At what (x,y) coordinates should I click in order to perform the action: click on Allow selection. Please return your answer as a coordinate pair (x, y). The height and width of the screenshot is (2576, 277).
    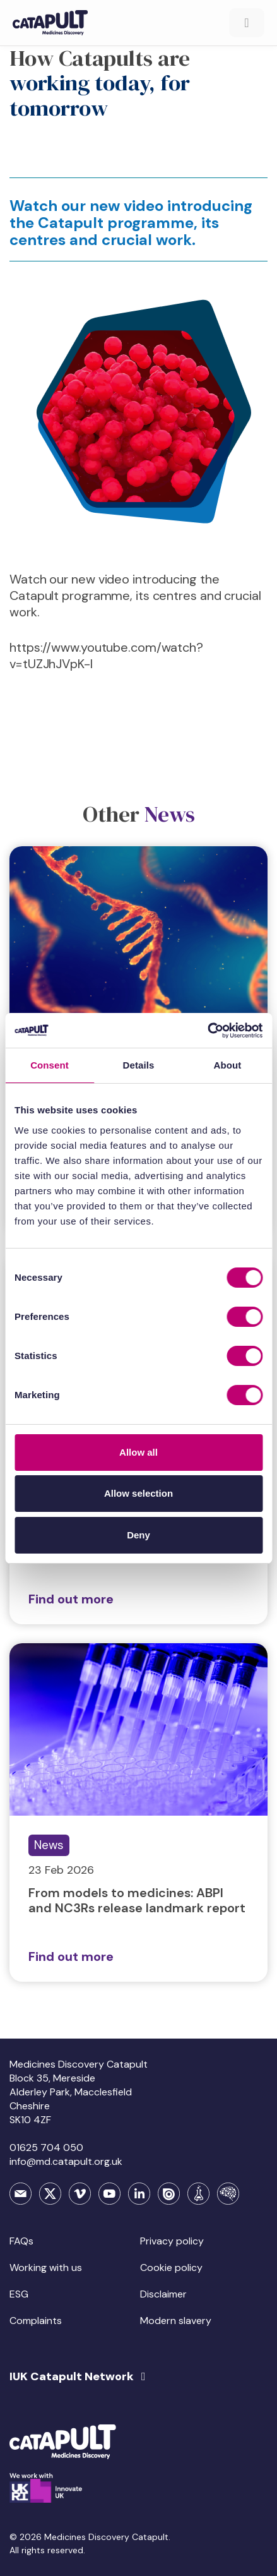
    Looking at the image, I should click on (138, 1493).